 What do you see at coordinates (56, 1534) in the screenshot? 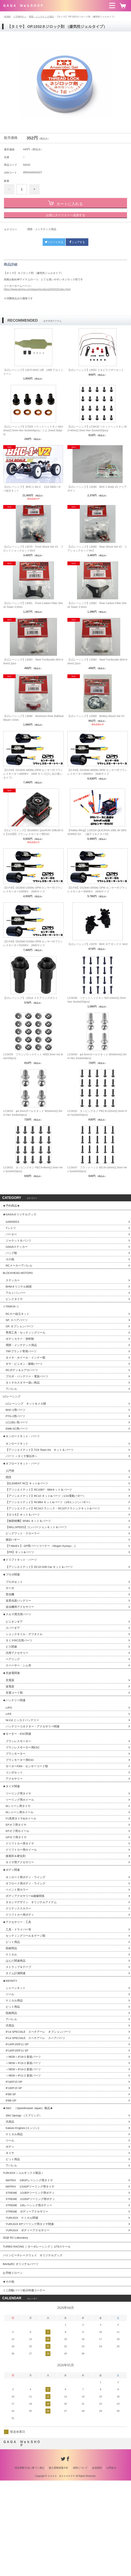
I see `【アソシエイテッド】RC10クラシック・RC10Tクラシックキット&パーツ` at bounding box center [56, 1534].